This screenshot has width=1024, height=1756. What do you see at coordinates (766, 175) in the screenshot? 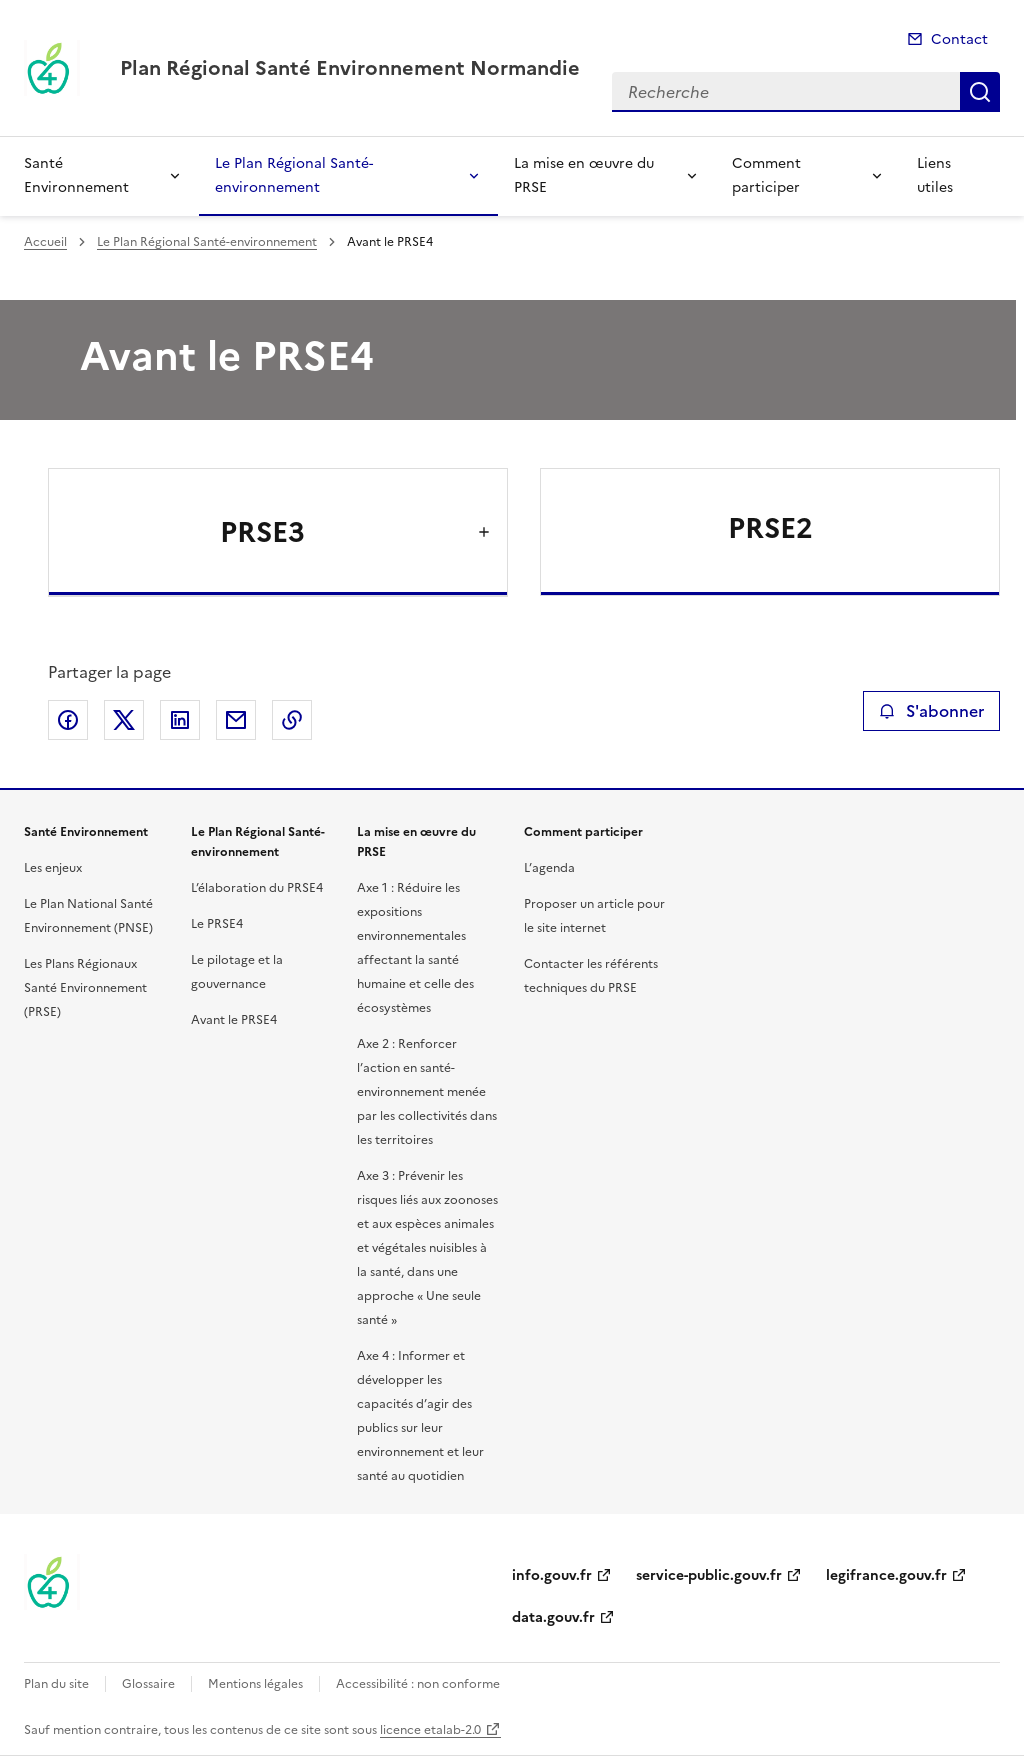
I see `Comment participer` at bounding box center [766, 175].